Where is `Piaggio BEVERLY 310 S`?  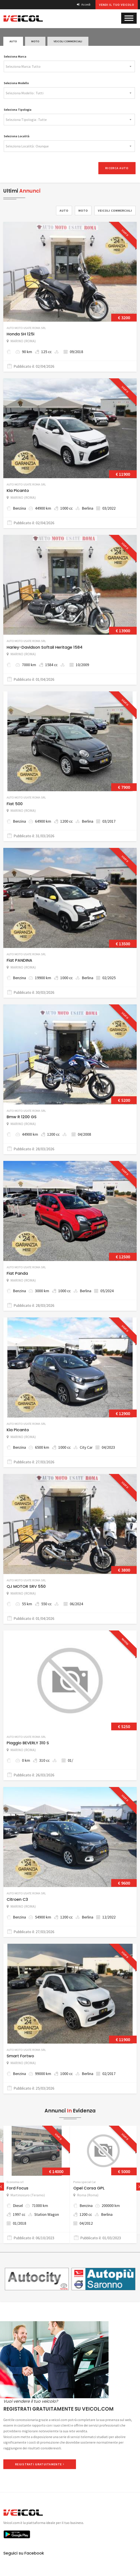 Piaggio BEVERLY 310 S is located at coordinates (28, 1740).